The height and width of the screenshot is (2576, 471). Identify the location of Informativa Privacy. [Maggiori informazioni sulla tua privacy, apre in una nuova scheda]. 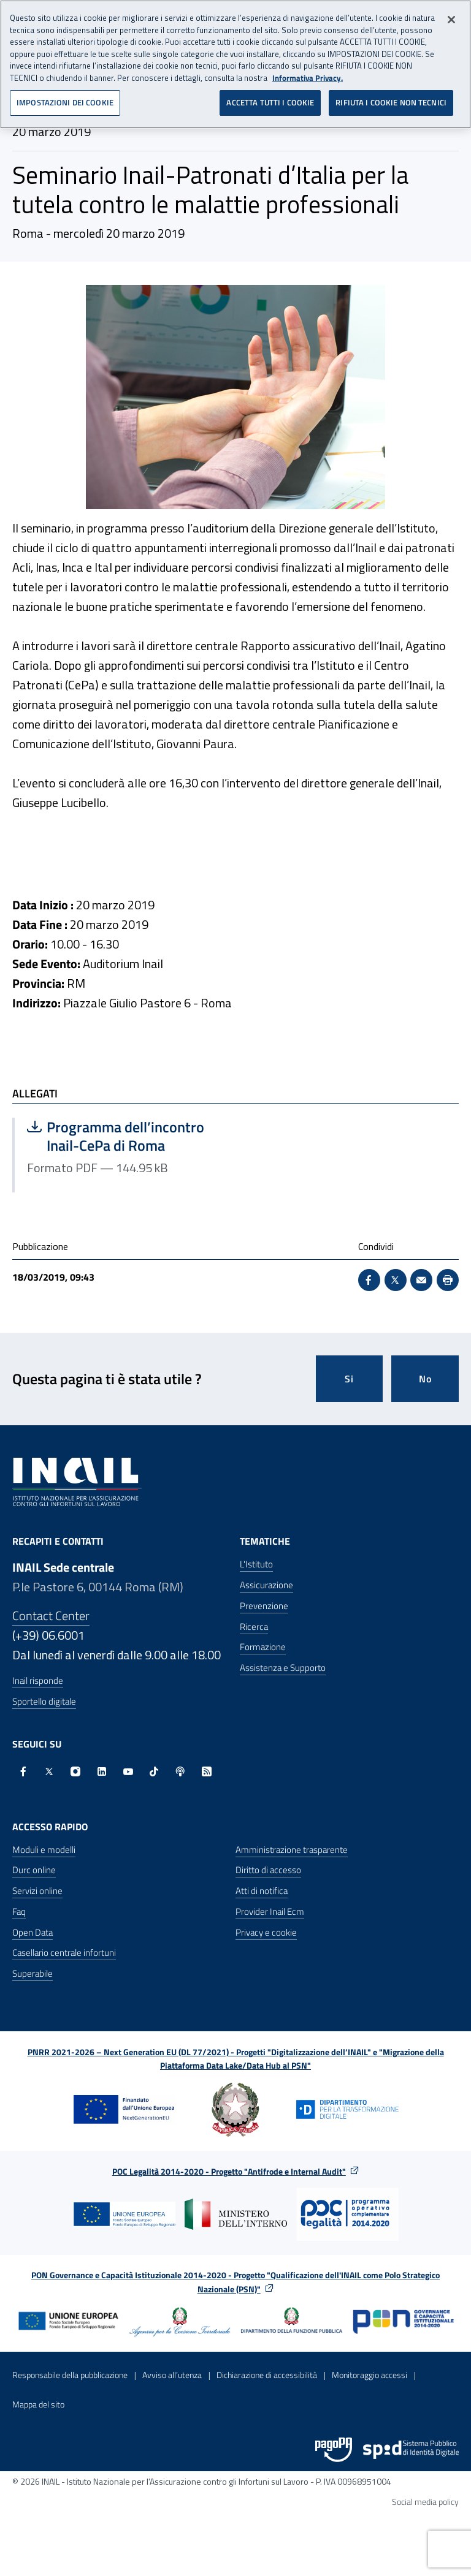
(307, 73).